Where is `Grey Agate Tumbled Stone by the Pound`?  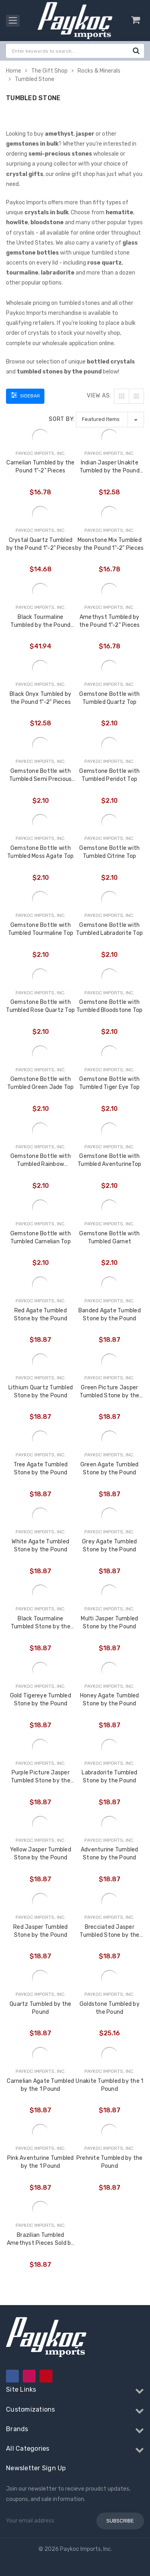 Grey Agate Tumbled Stone by the Pound is located at coordinates (109, 1545).